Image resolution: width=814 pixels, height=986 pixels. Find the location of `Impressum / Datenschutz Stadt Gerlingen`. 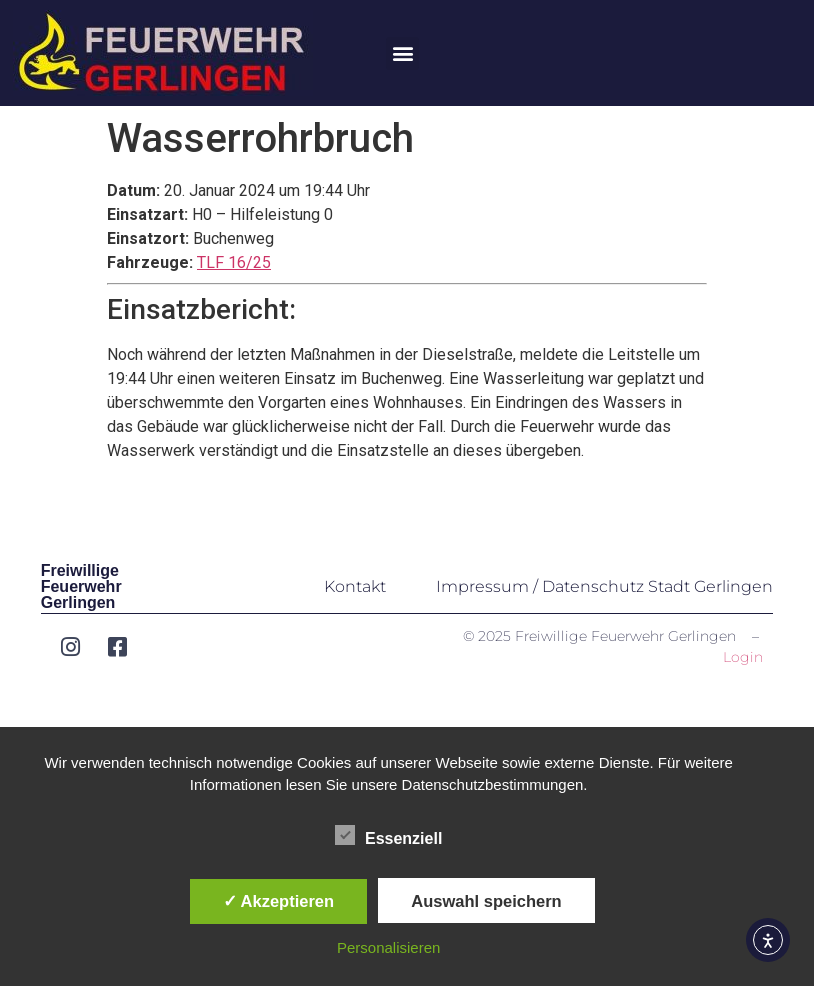

Impressum / Datenschutz Stadt Gerlingen is located at coordinates (604, 586).